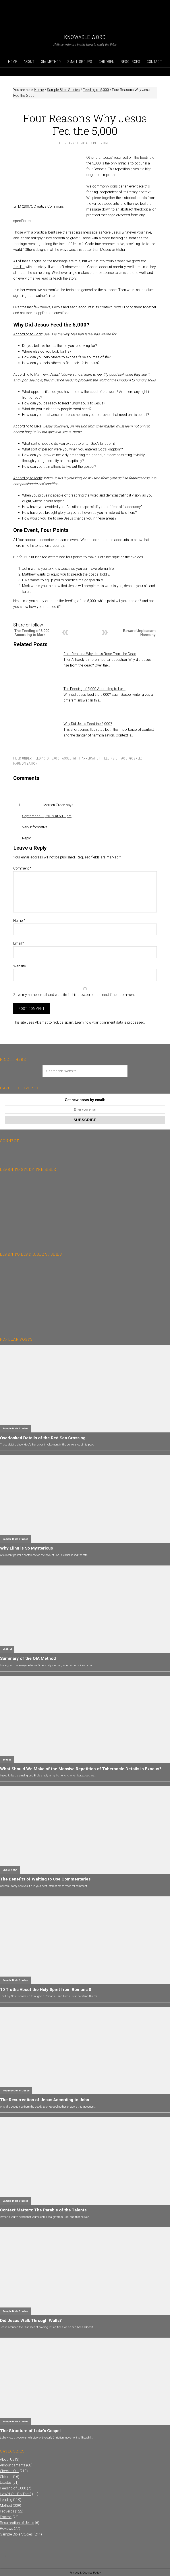 This screenshot has height=2576, width=170. What do you see at coordinates (27, 426) in the screenshot?
I see `According to Luke` at bounding box center [27, 426].